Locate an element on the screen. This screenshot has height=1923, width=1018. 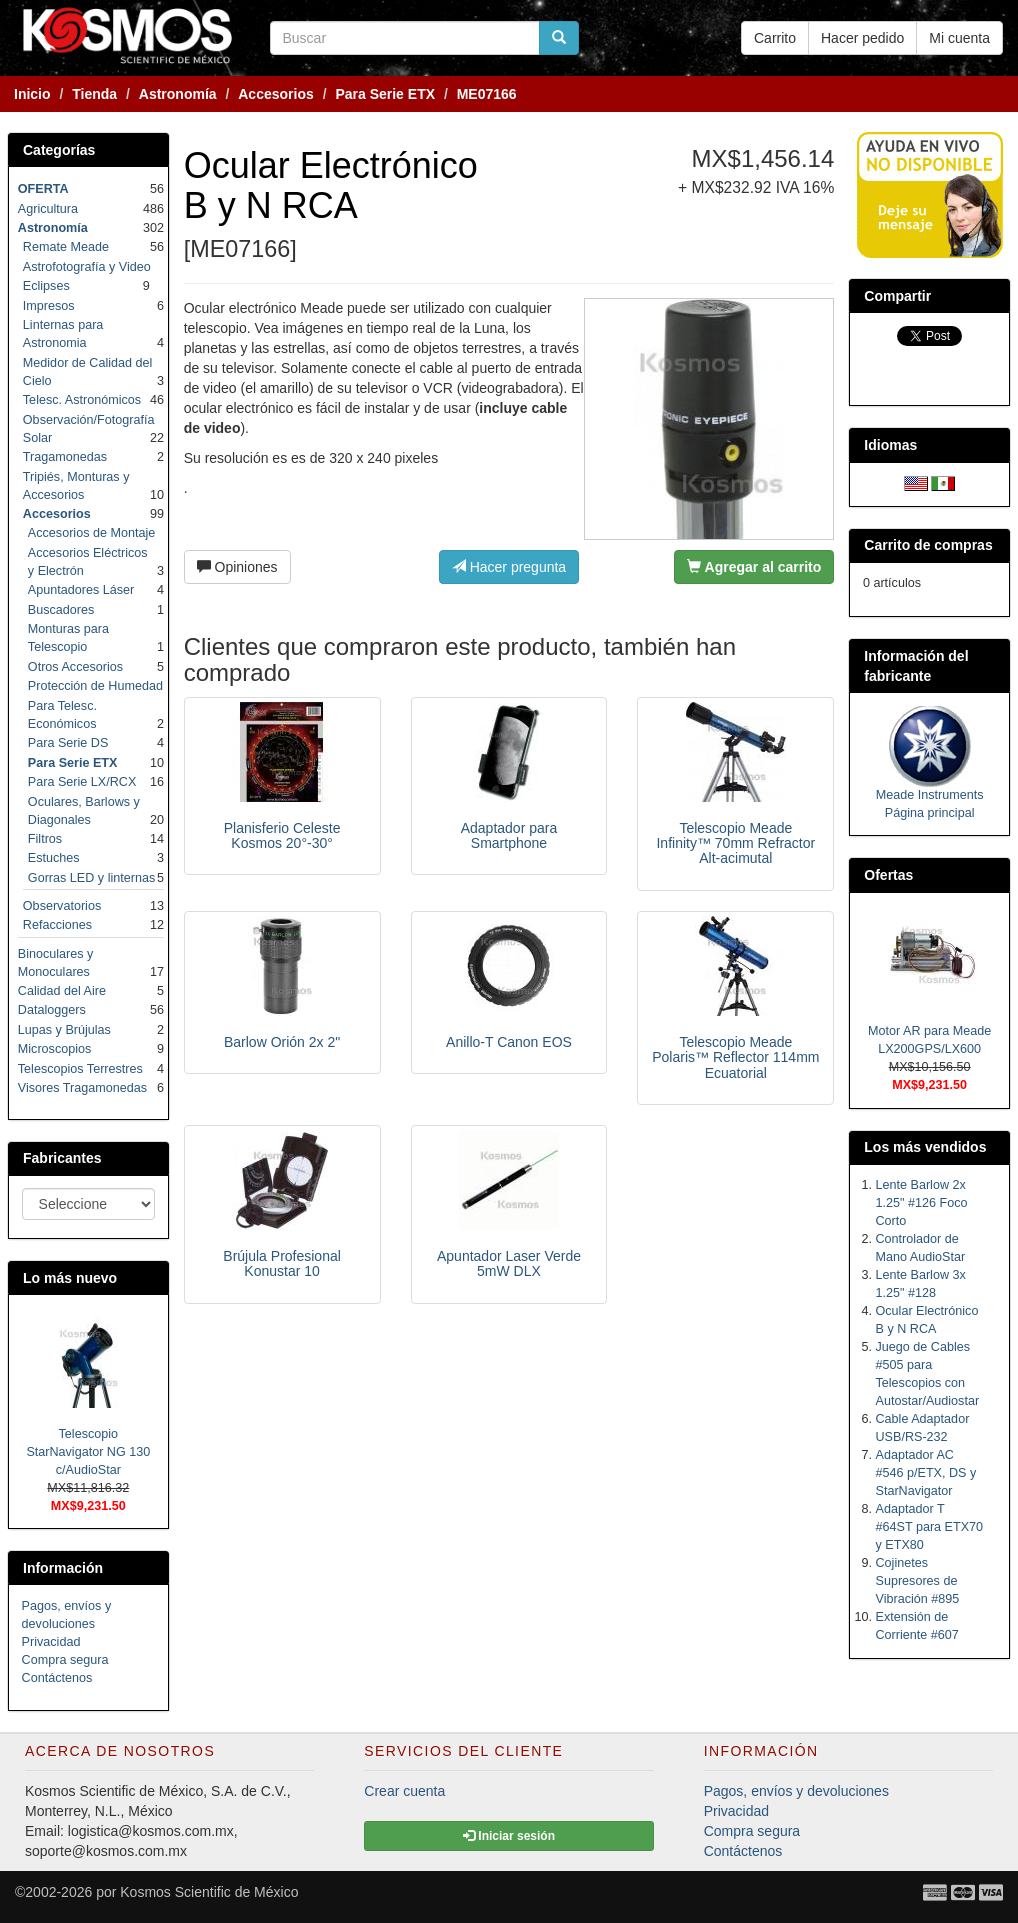
Agregar al carrito is located at coordinates (754, 567).